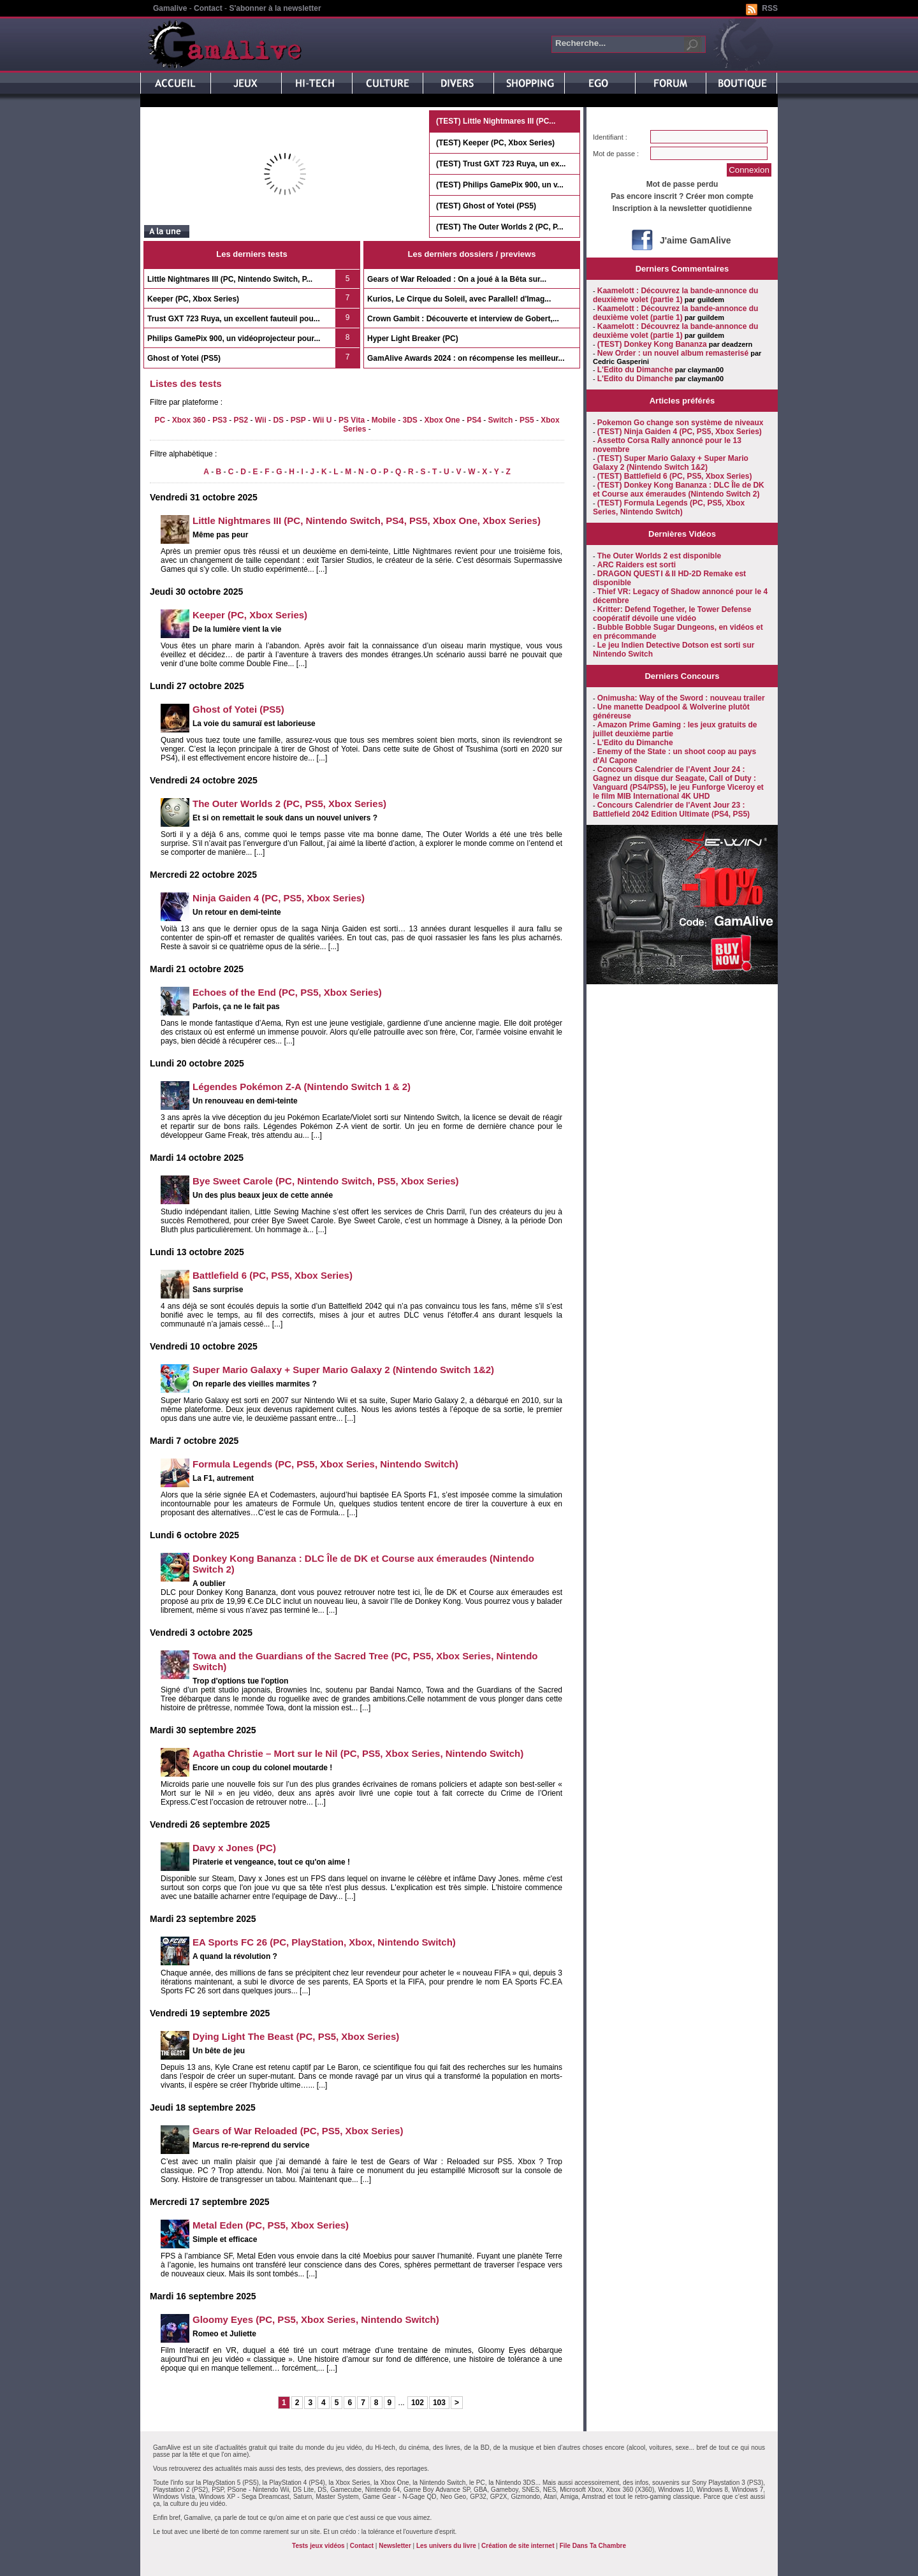  Describe the element at coordinates (495, 142) in the screenshot. I see `(TEST) Keeper (PC, Xbox Series)` at that location.